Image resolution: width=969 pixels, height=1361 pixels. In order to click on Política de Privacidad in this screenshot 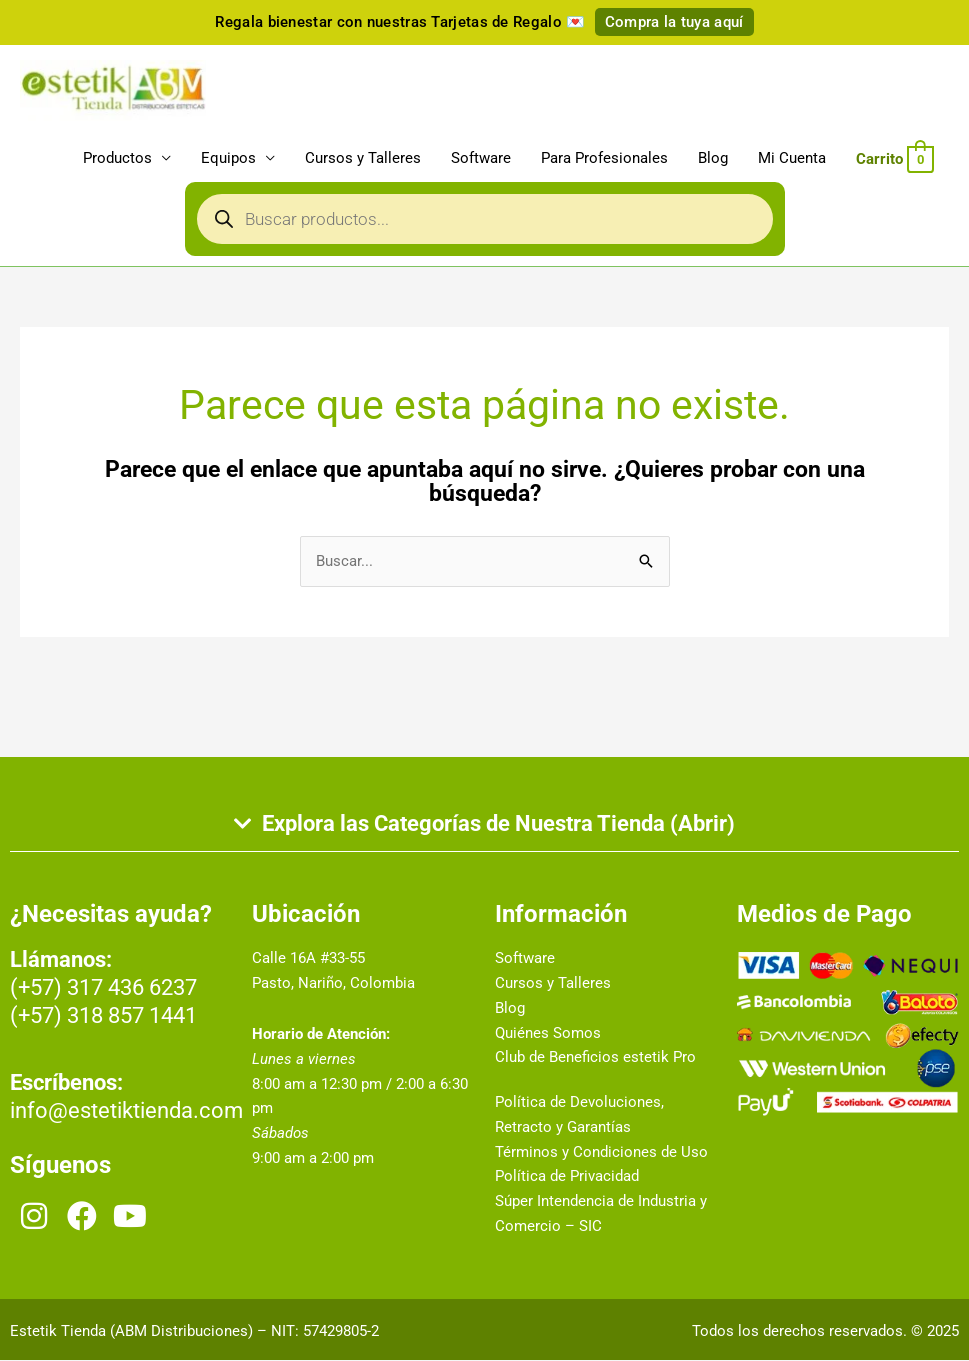, I will do `click(567, 1177)`.